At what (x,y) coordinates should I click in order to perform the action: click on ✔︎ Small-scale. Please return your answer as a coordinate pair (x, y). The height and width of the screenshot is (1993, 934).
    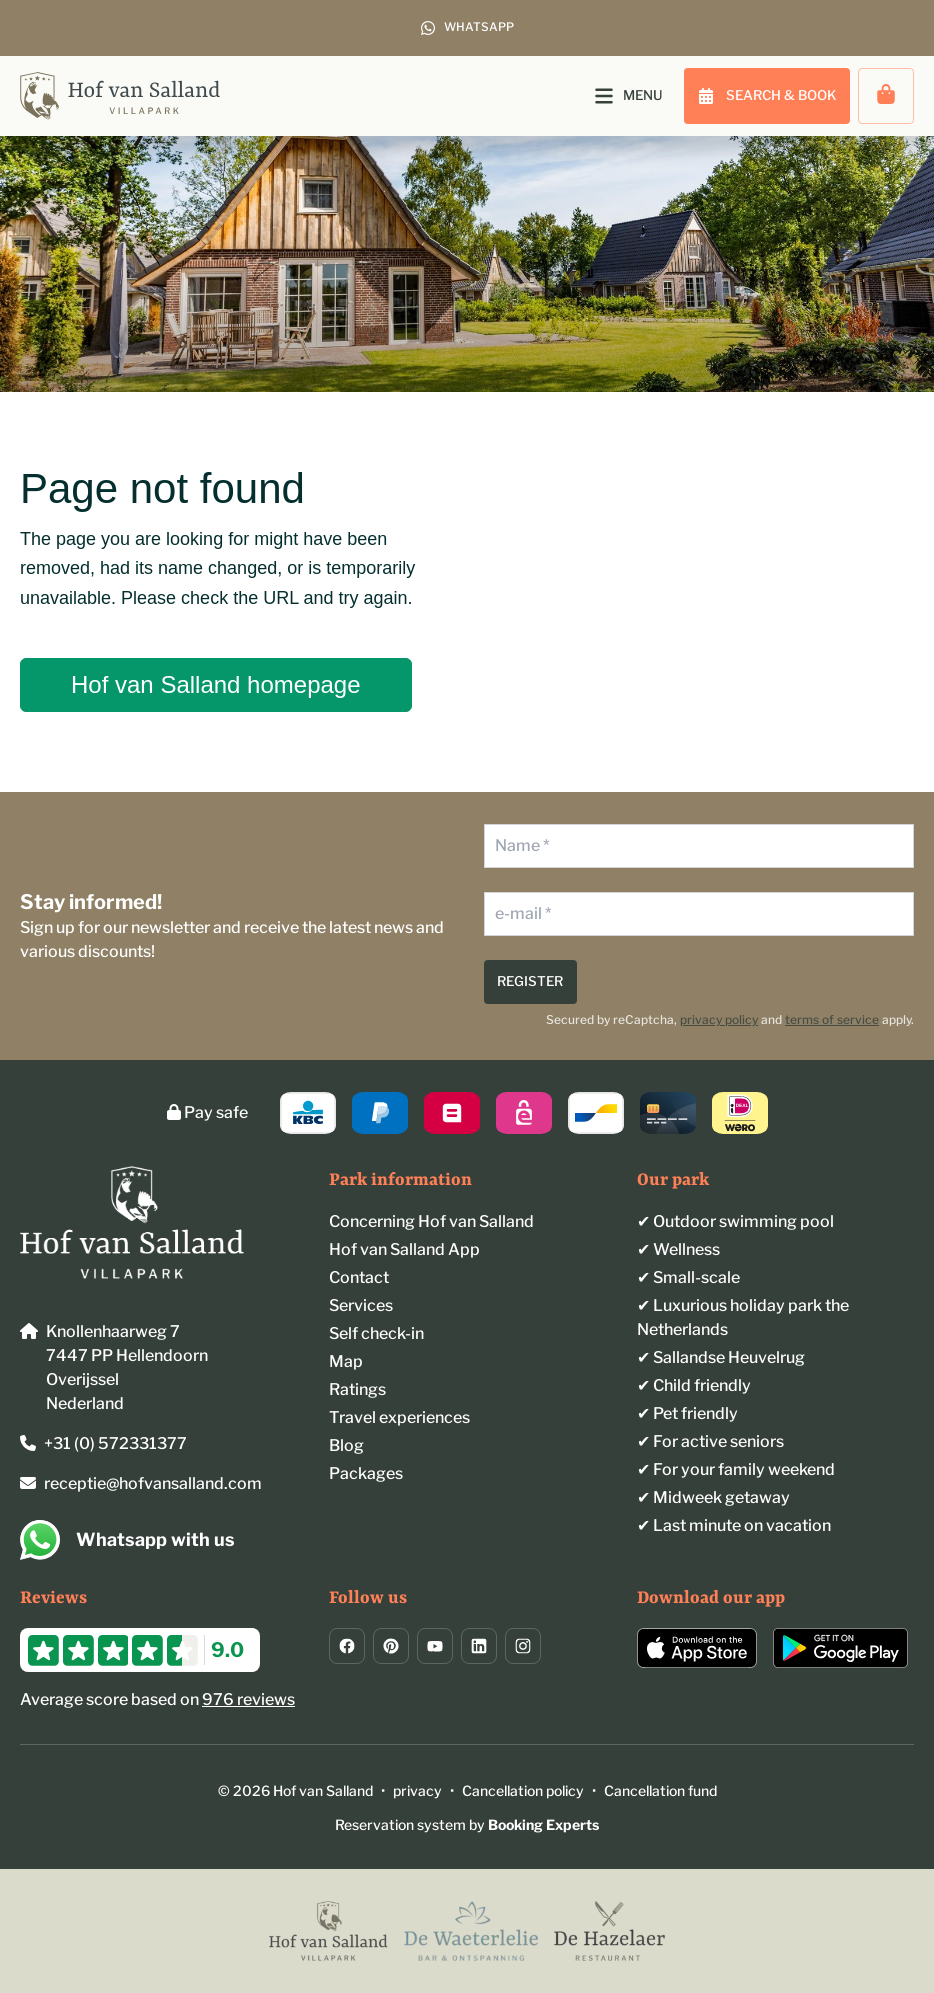
    Looking at the image, I should click on (688, 1277).